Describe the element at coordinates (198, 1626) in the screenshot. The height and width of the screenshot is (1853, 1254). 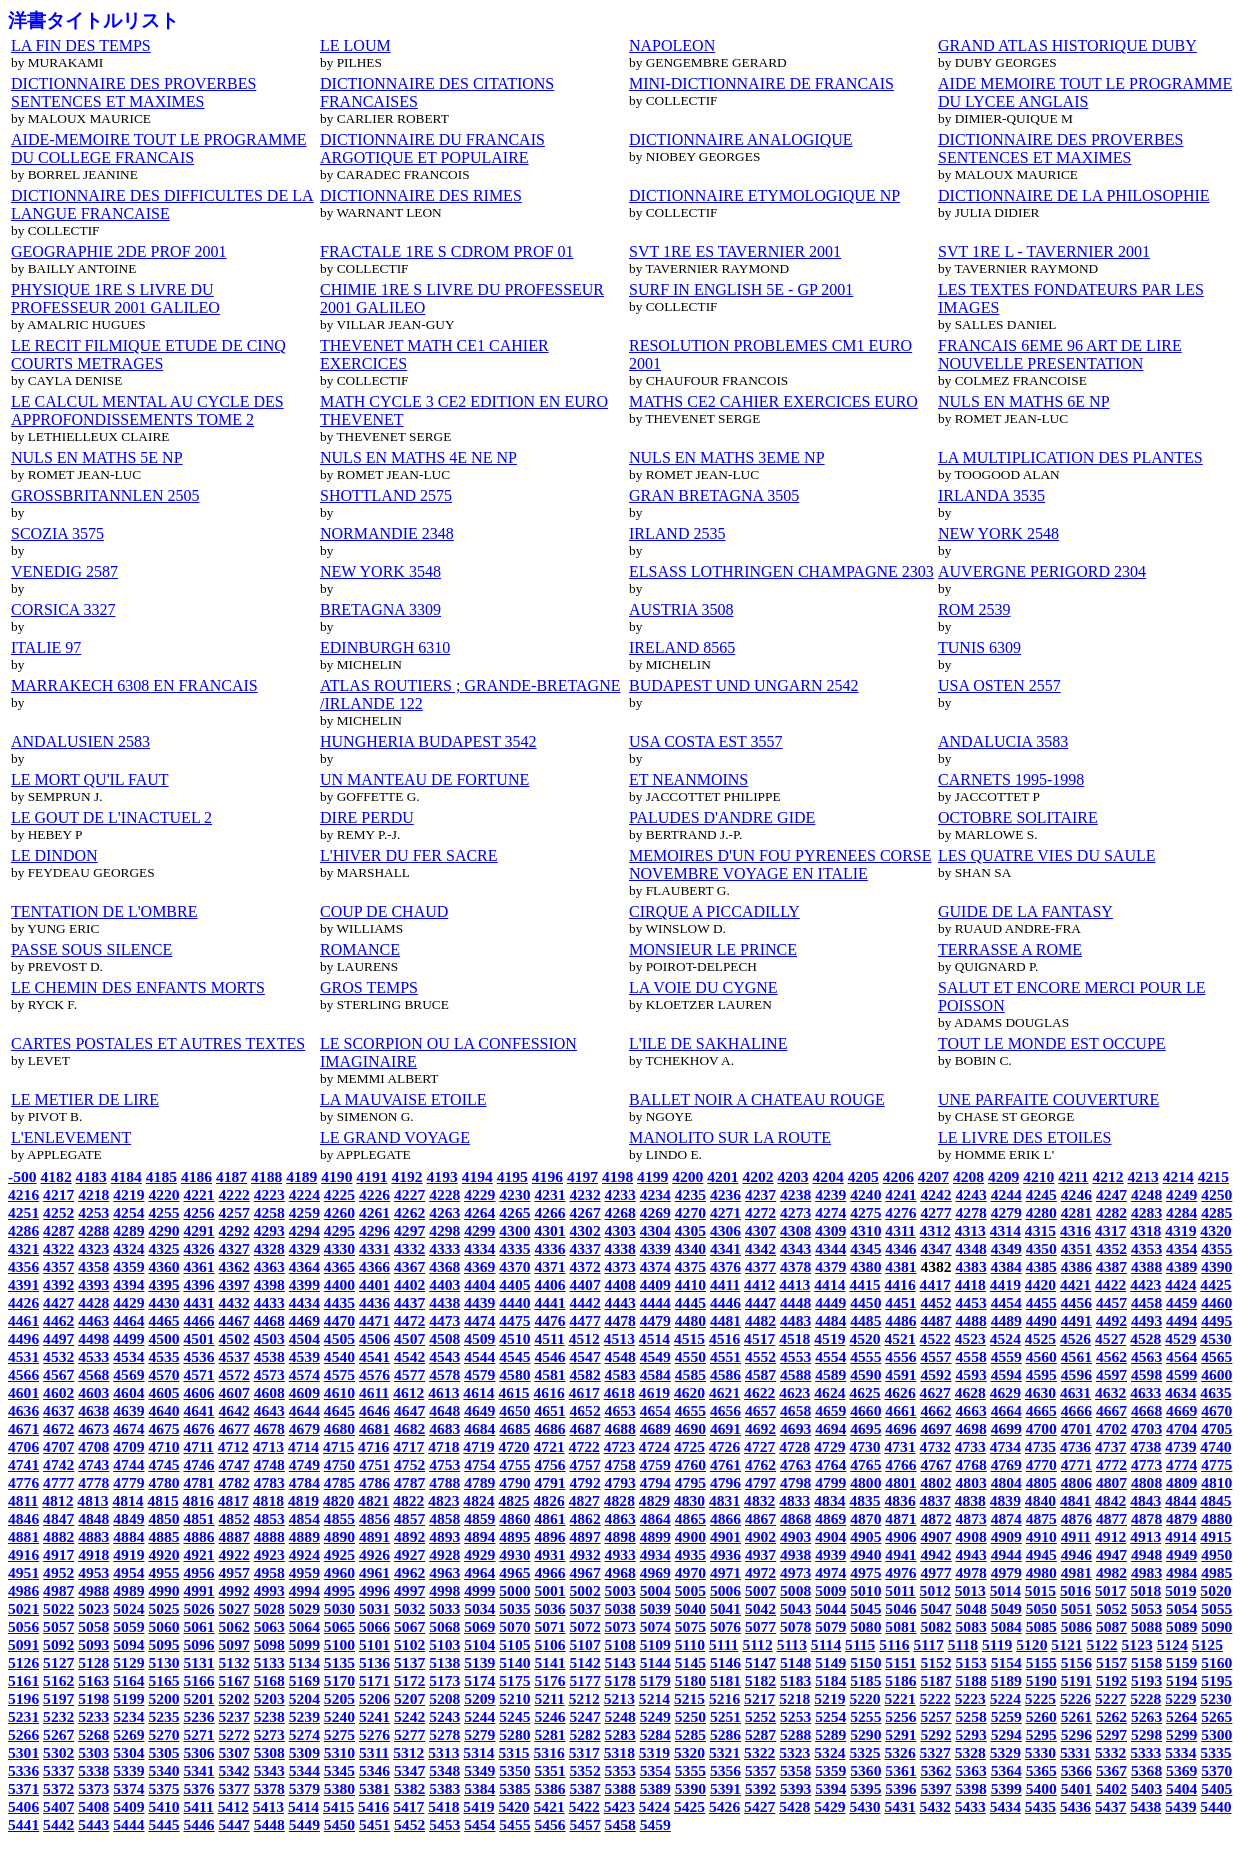
I see `5061` at that location.